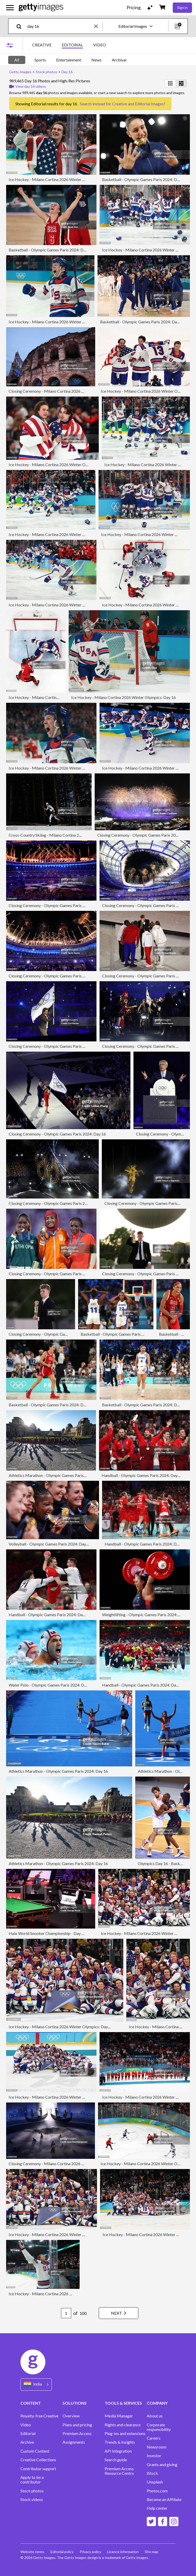 This screenshot has height=2576, width=196. Describe the element at coordinates (123, 2403) in the screenshot. I see `TOOLS & SERVICES [Accordion Tools and Services Links]` at that location.